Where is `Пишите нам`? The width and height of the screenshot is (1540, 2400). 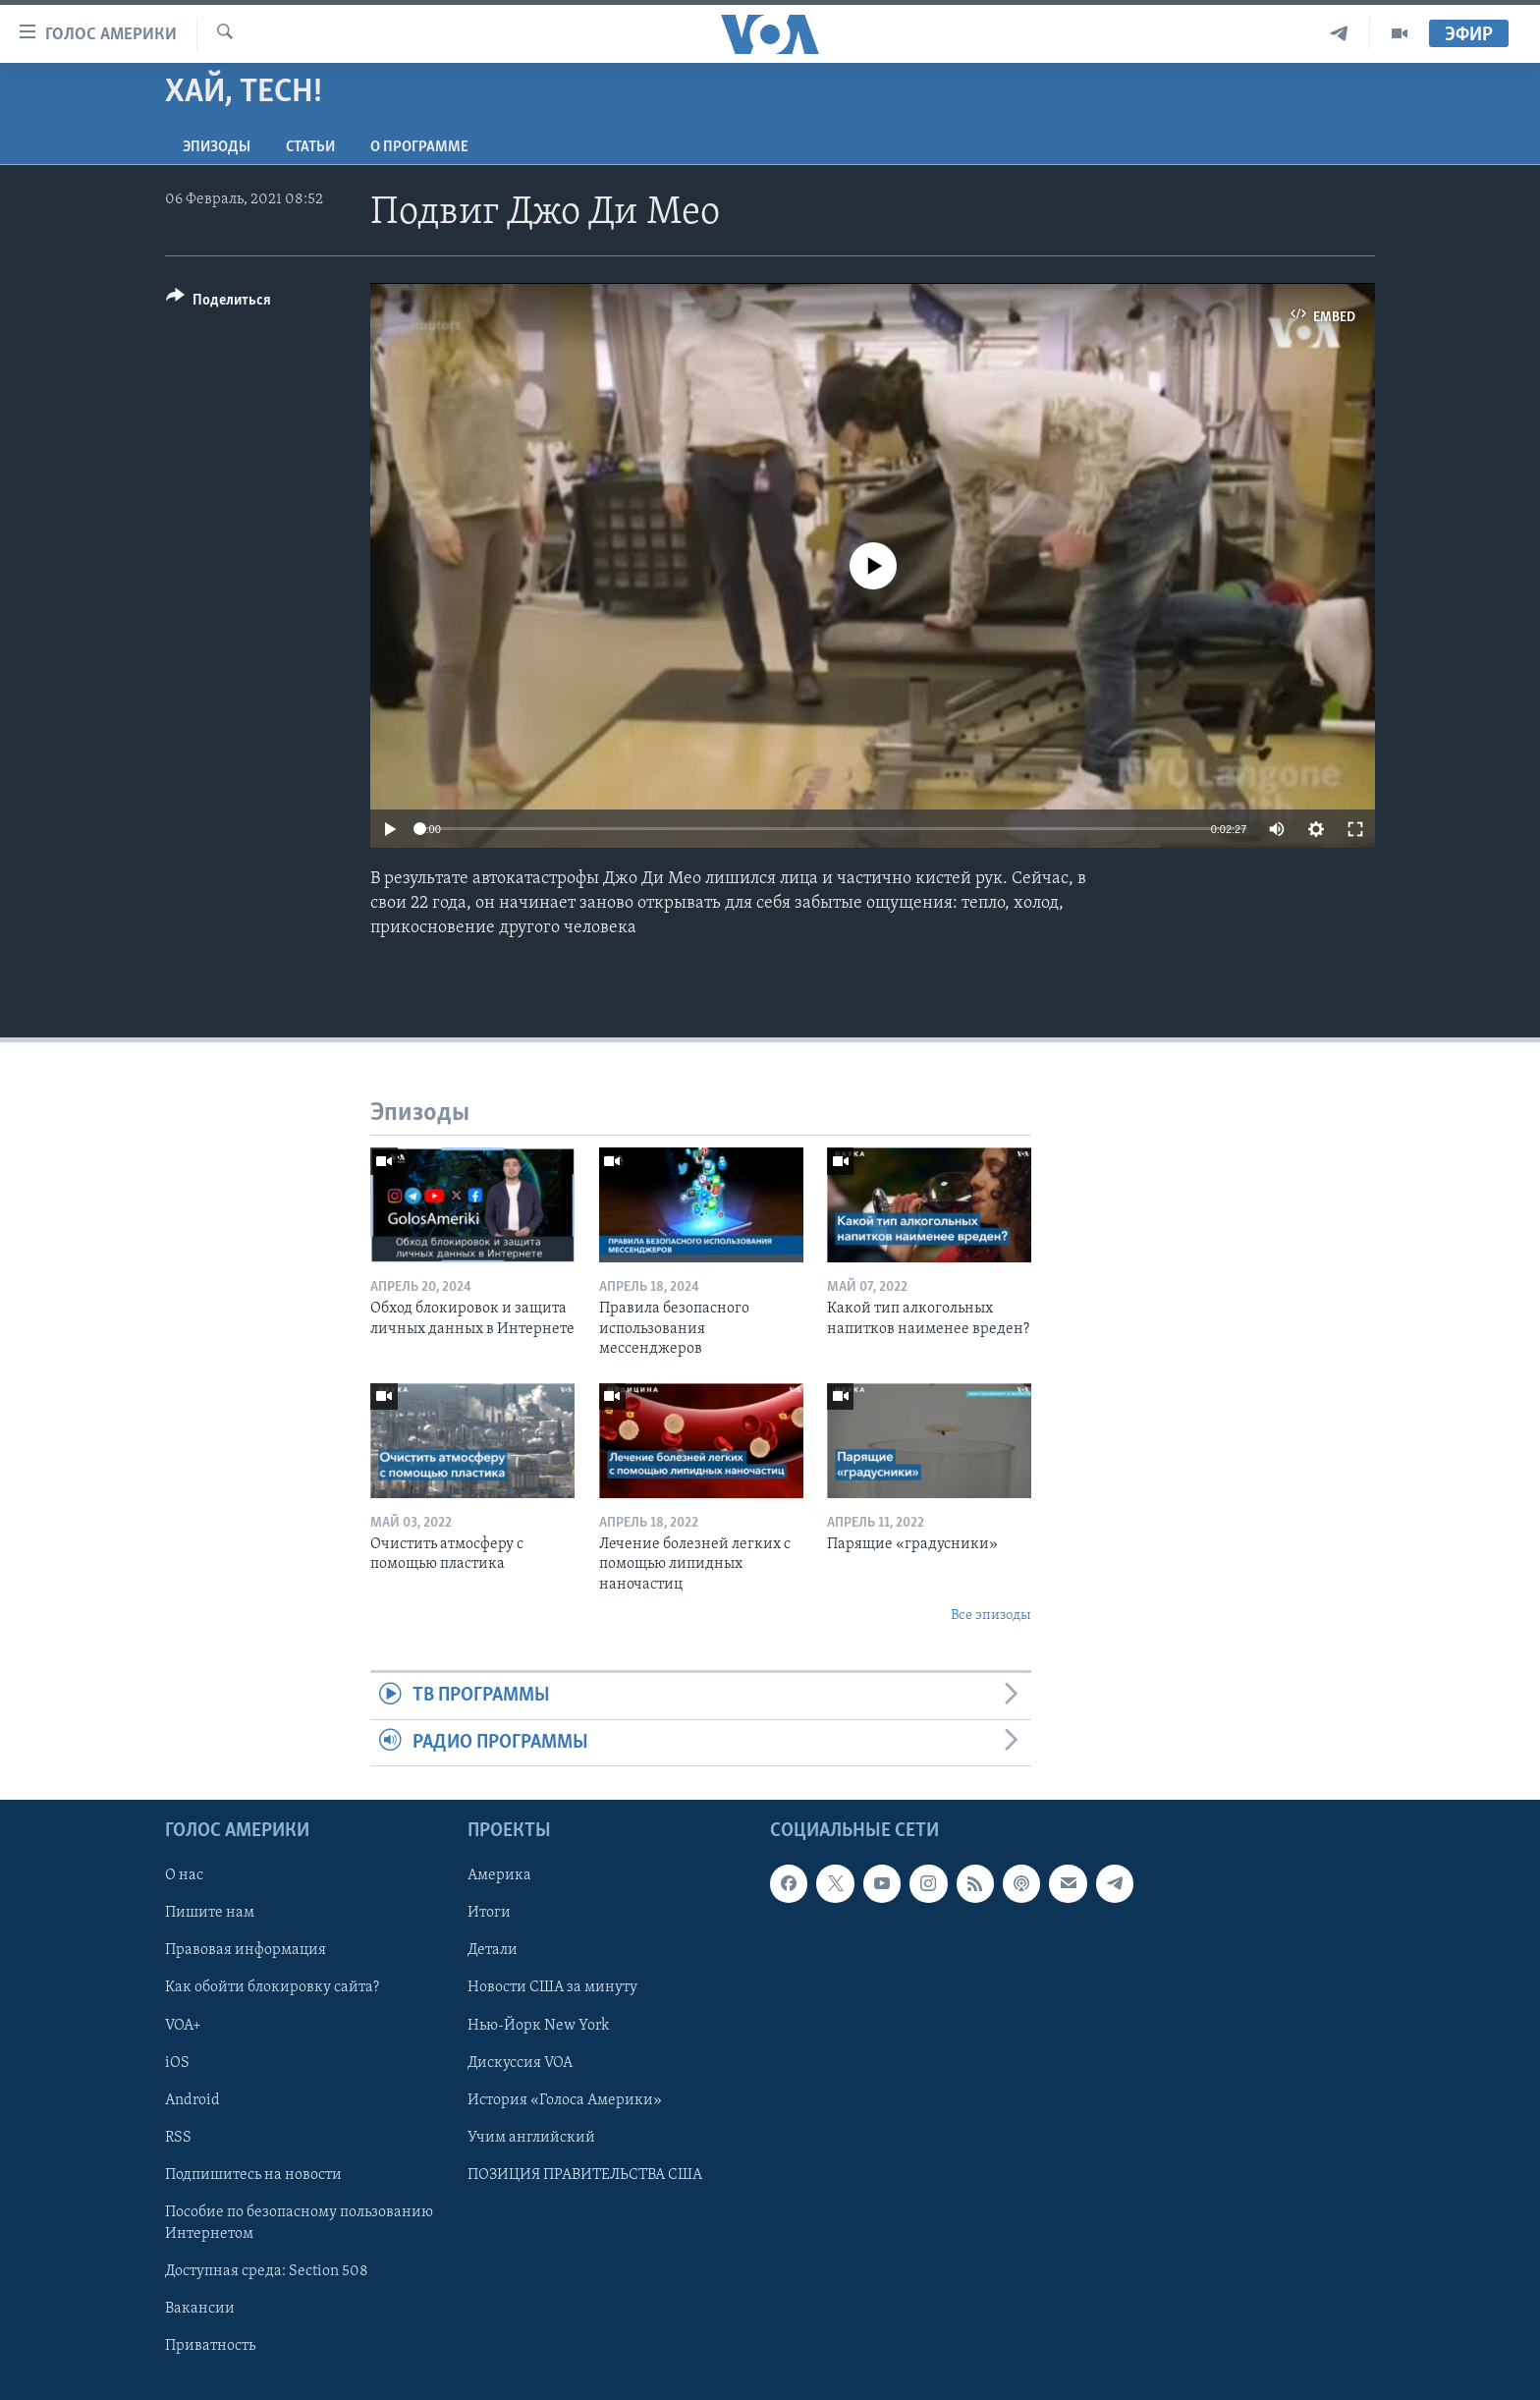 Пишите нам is located at coordinates (209, 1914).